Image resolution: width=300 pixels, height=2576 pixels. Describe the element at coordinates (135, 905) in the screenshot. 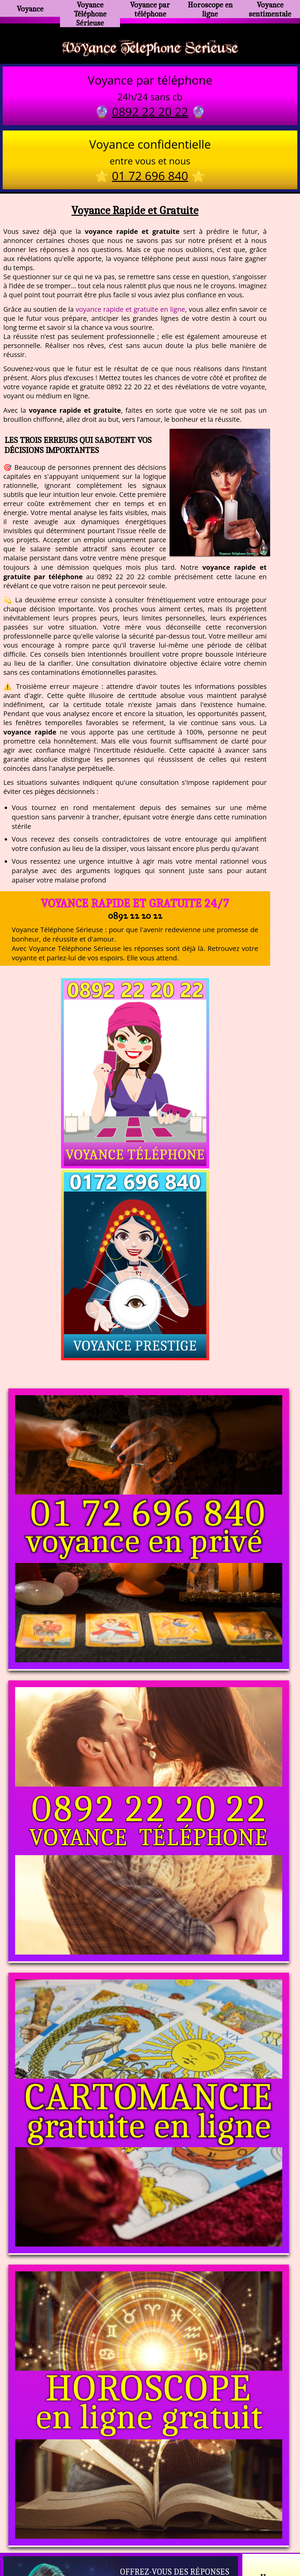

I see `Voyance Rapide et Gratuite 24/7` at that location.